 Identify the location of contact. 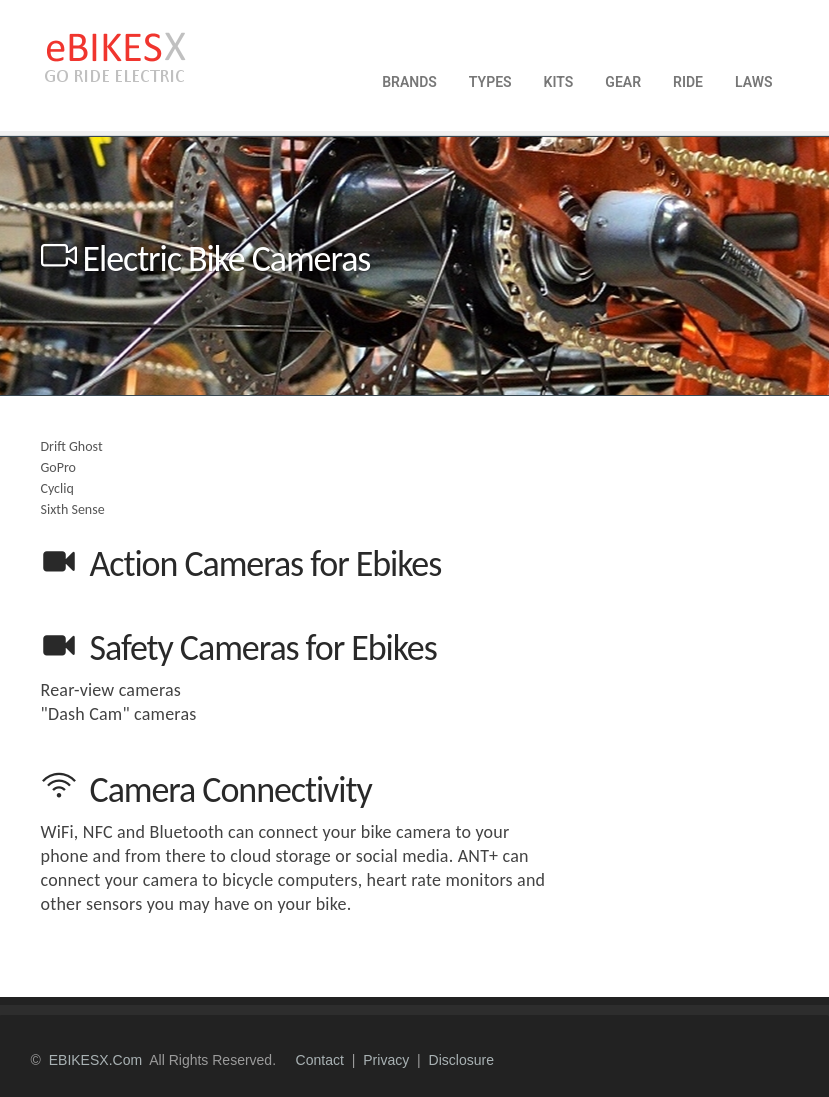
(320, 1060).